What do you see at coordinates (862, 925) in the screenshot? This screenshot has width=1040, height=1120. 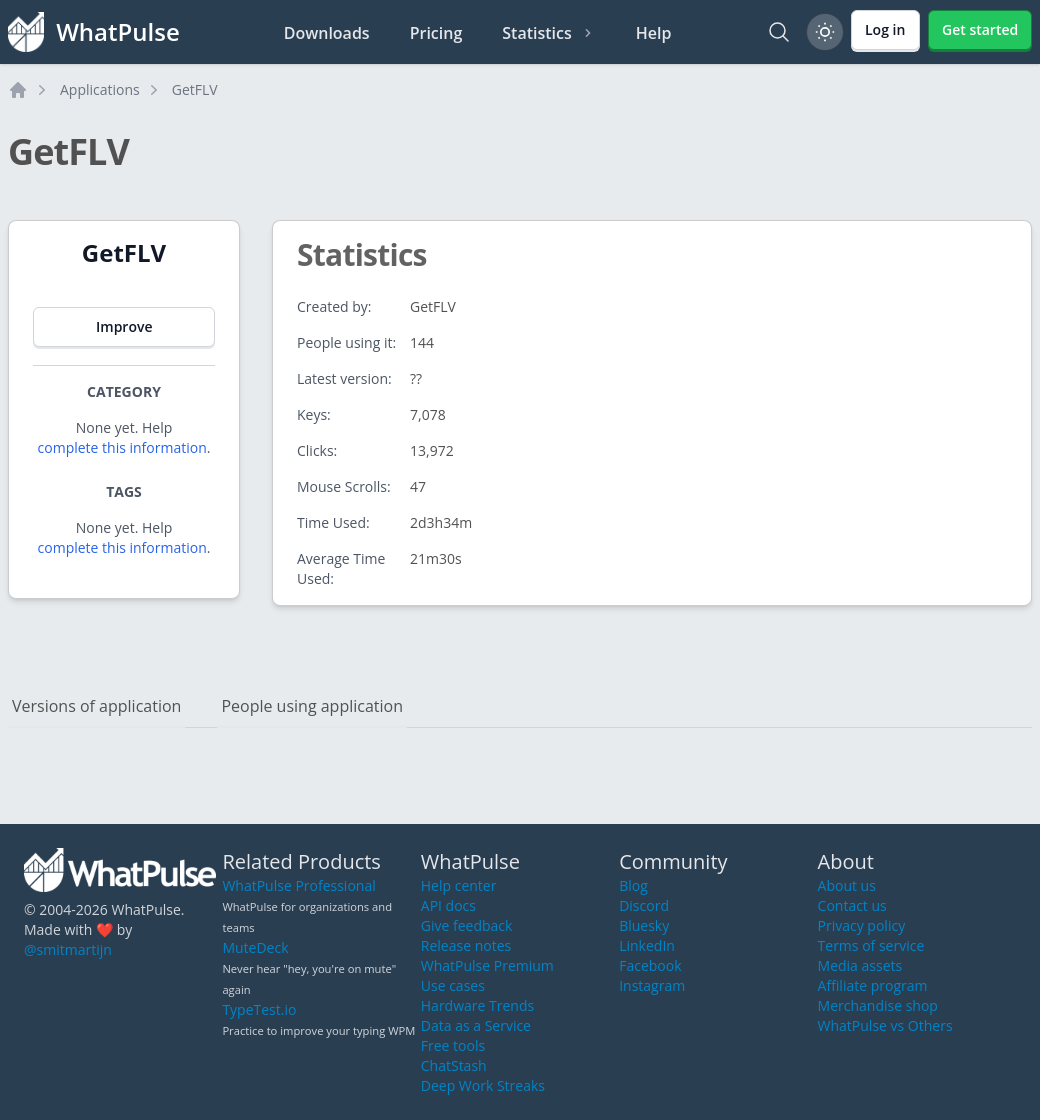 I see `Privacy policy` at bounding box center [862, 925].